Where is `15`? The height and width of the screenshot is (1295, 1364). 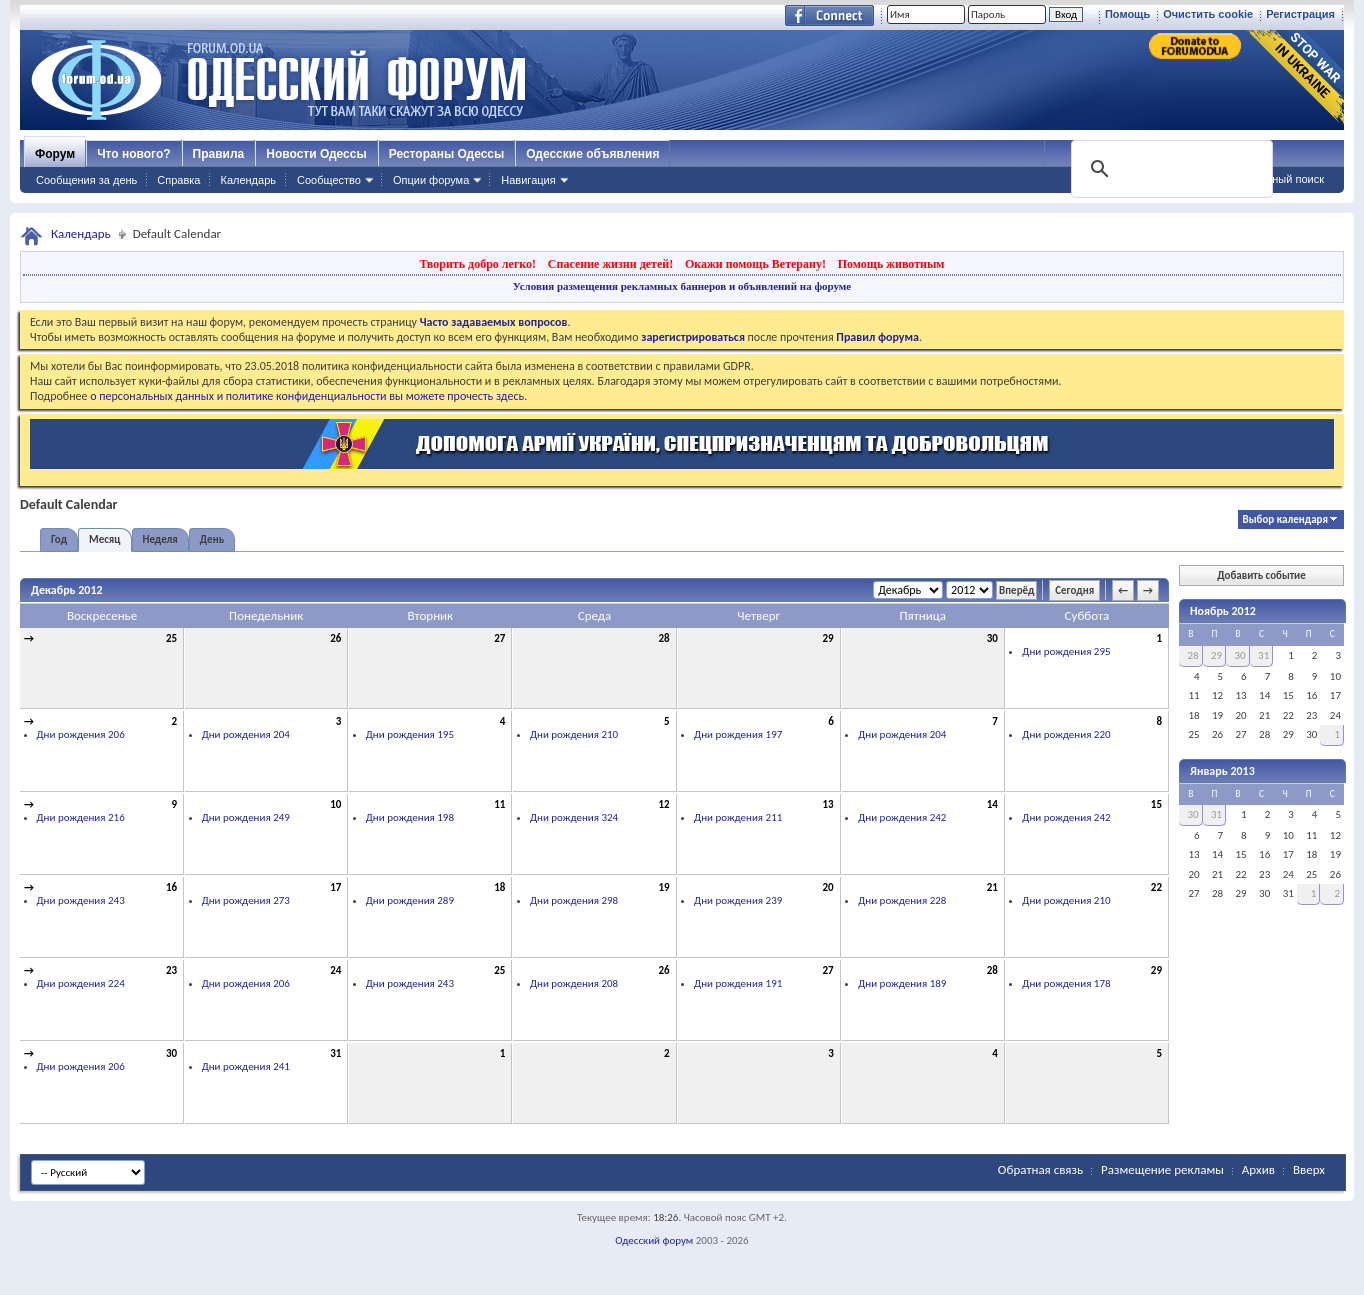
15 is located at coordinates (1156, 804).